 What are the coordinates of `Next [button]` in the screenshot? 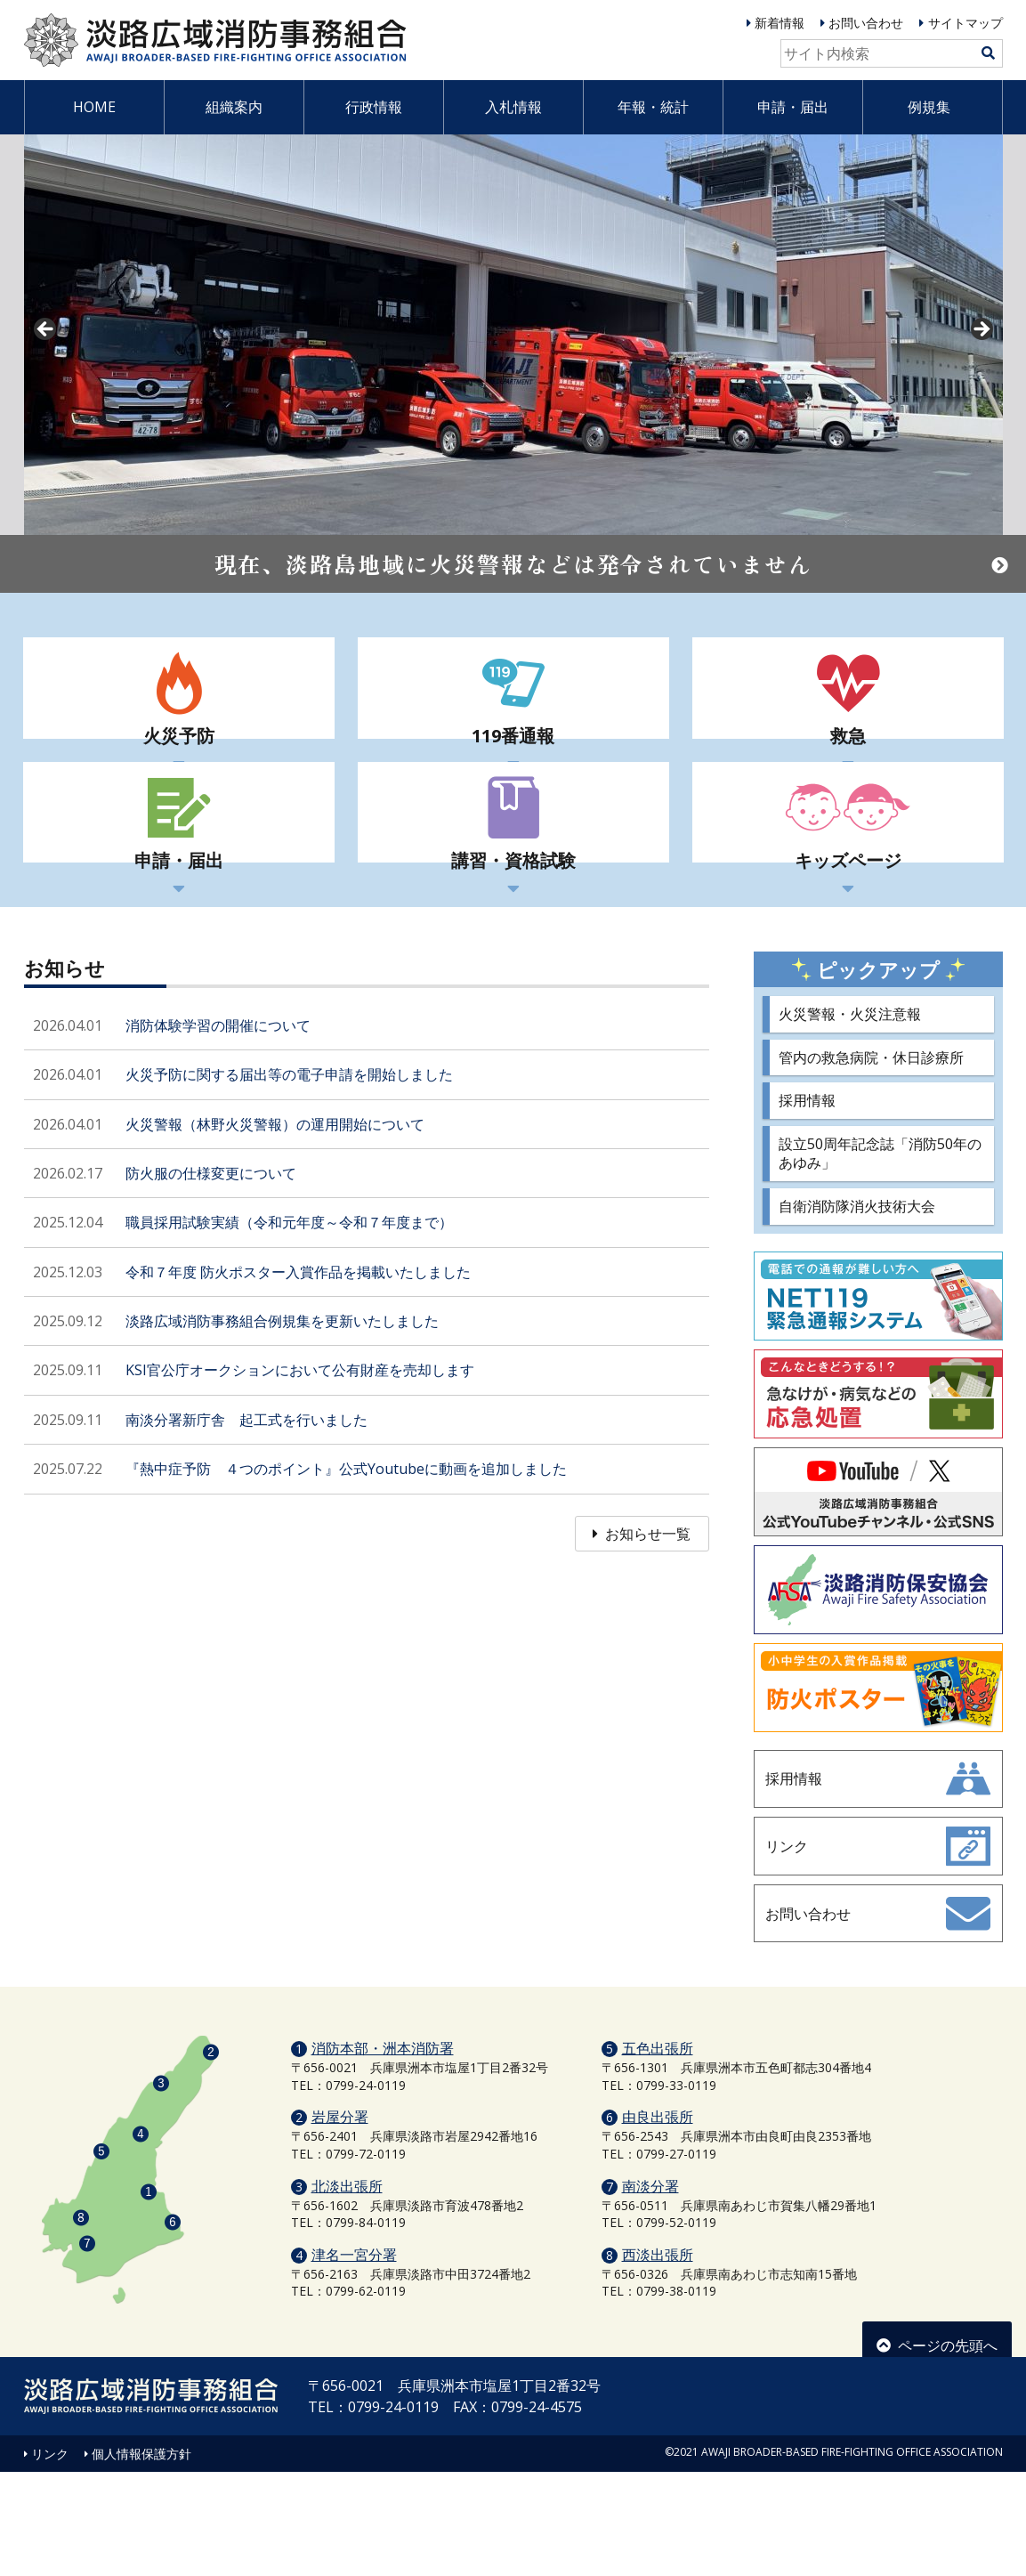 It's located at (980, 330).